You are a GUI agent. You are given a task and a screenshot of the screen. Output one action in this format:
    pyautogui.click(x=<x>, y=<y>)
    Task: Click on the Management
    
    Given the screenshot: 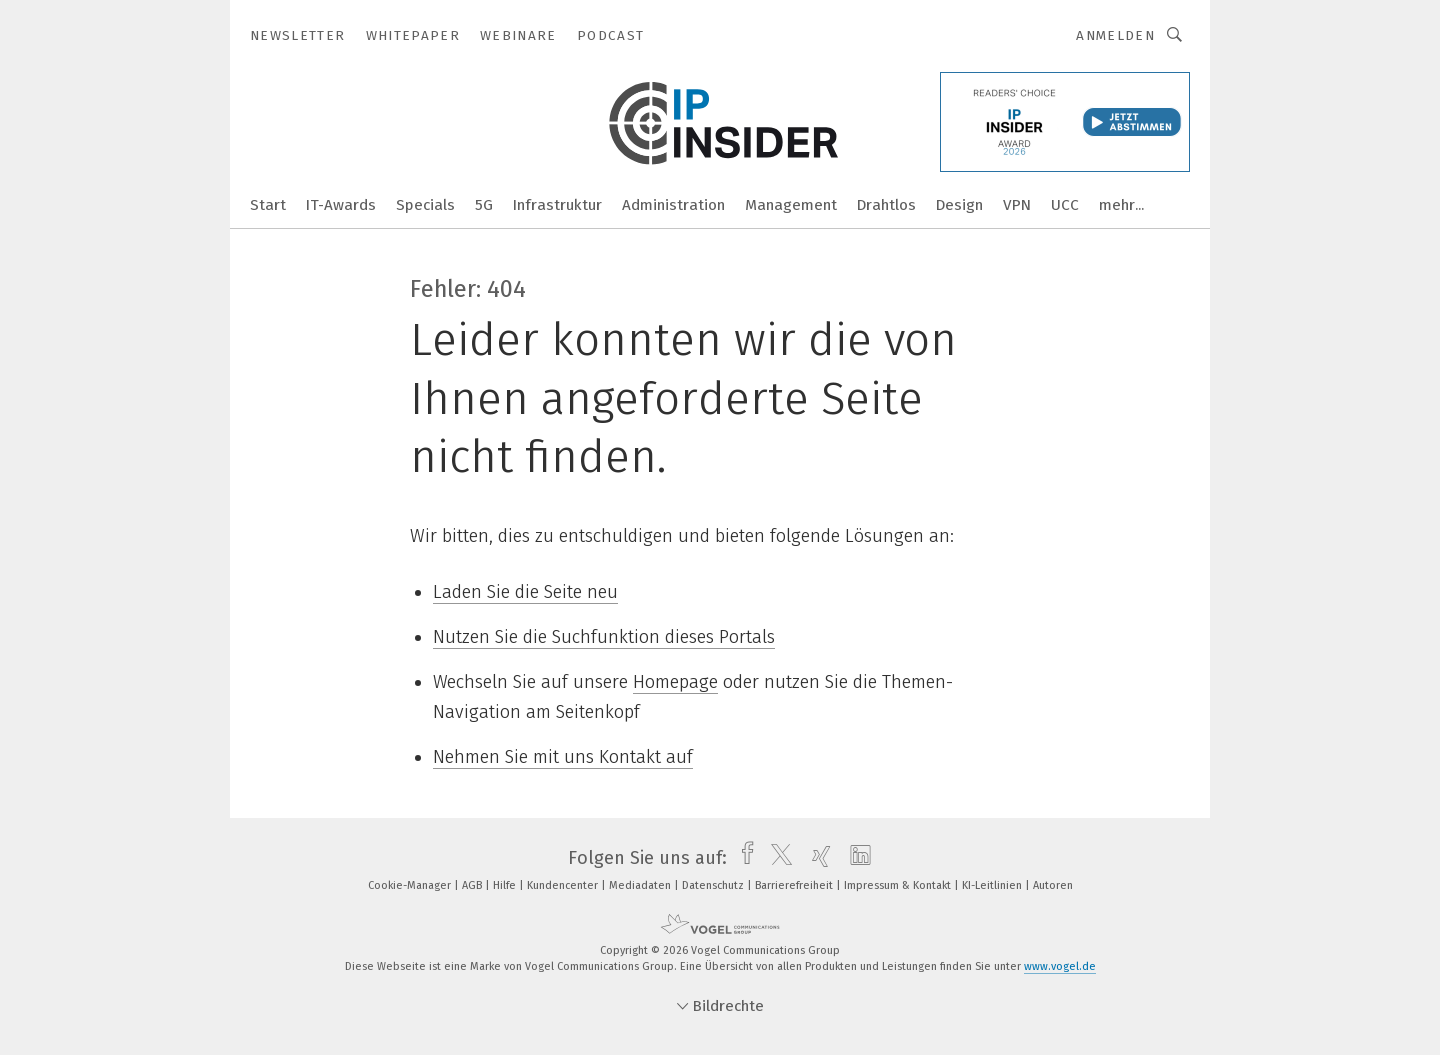 What is the action you would take?
    pyautogui.click(x=791, y=205)
    